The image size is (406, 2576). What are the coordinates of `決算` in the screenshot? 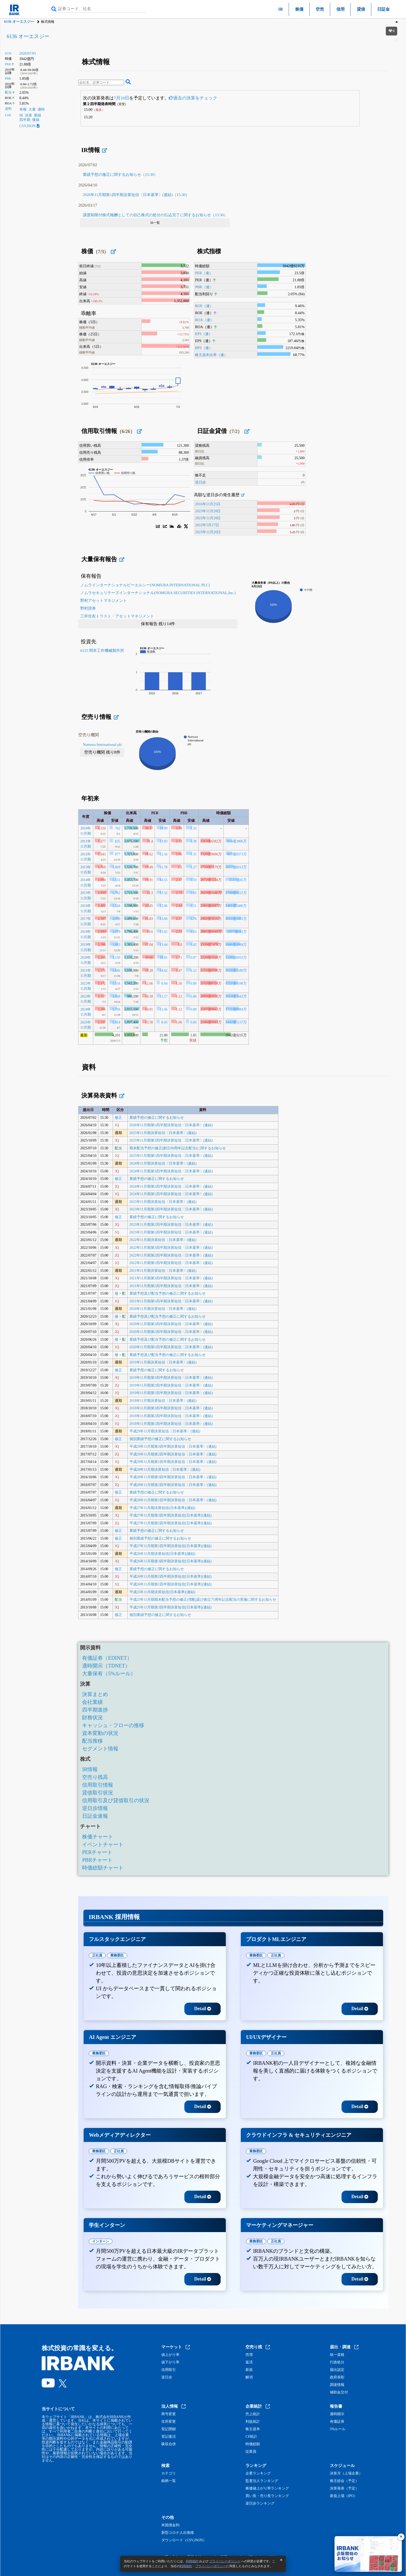 It's located at (28, 115).